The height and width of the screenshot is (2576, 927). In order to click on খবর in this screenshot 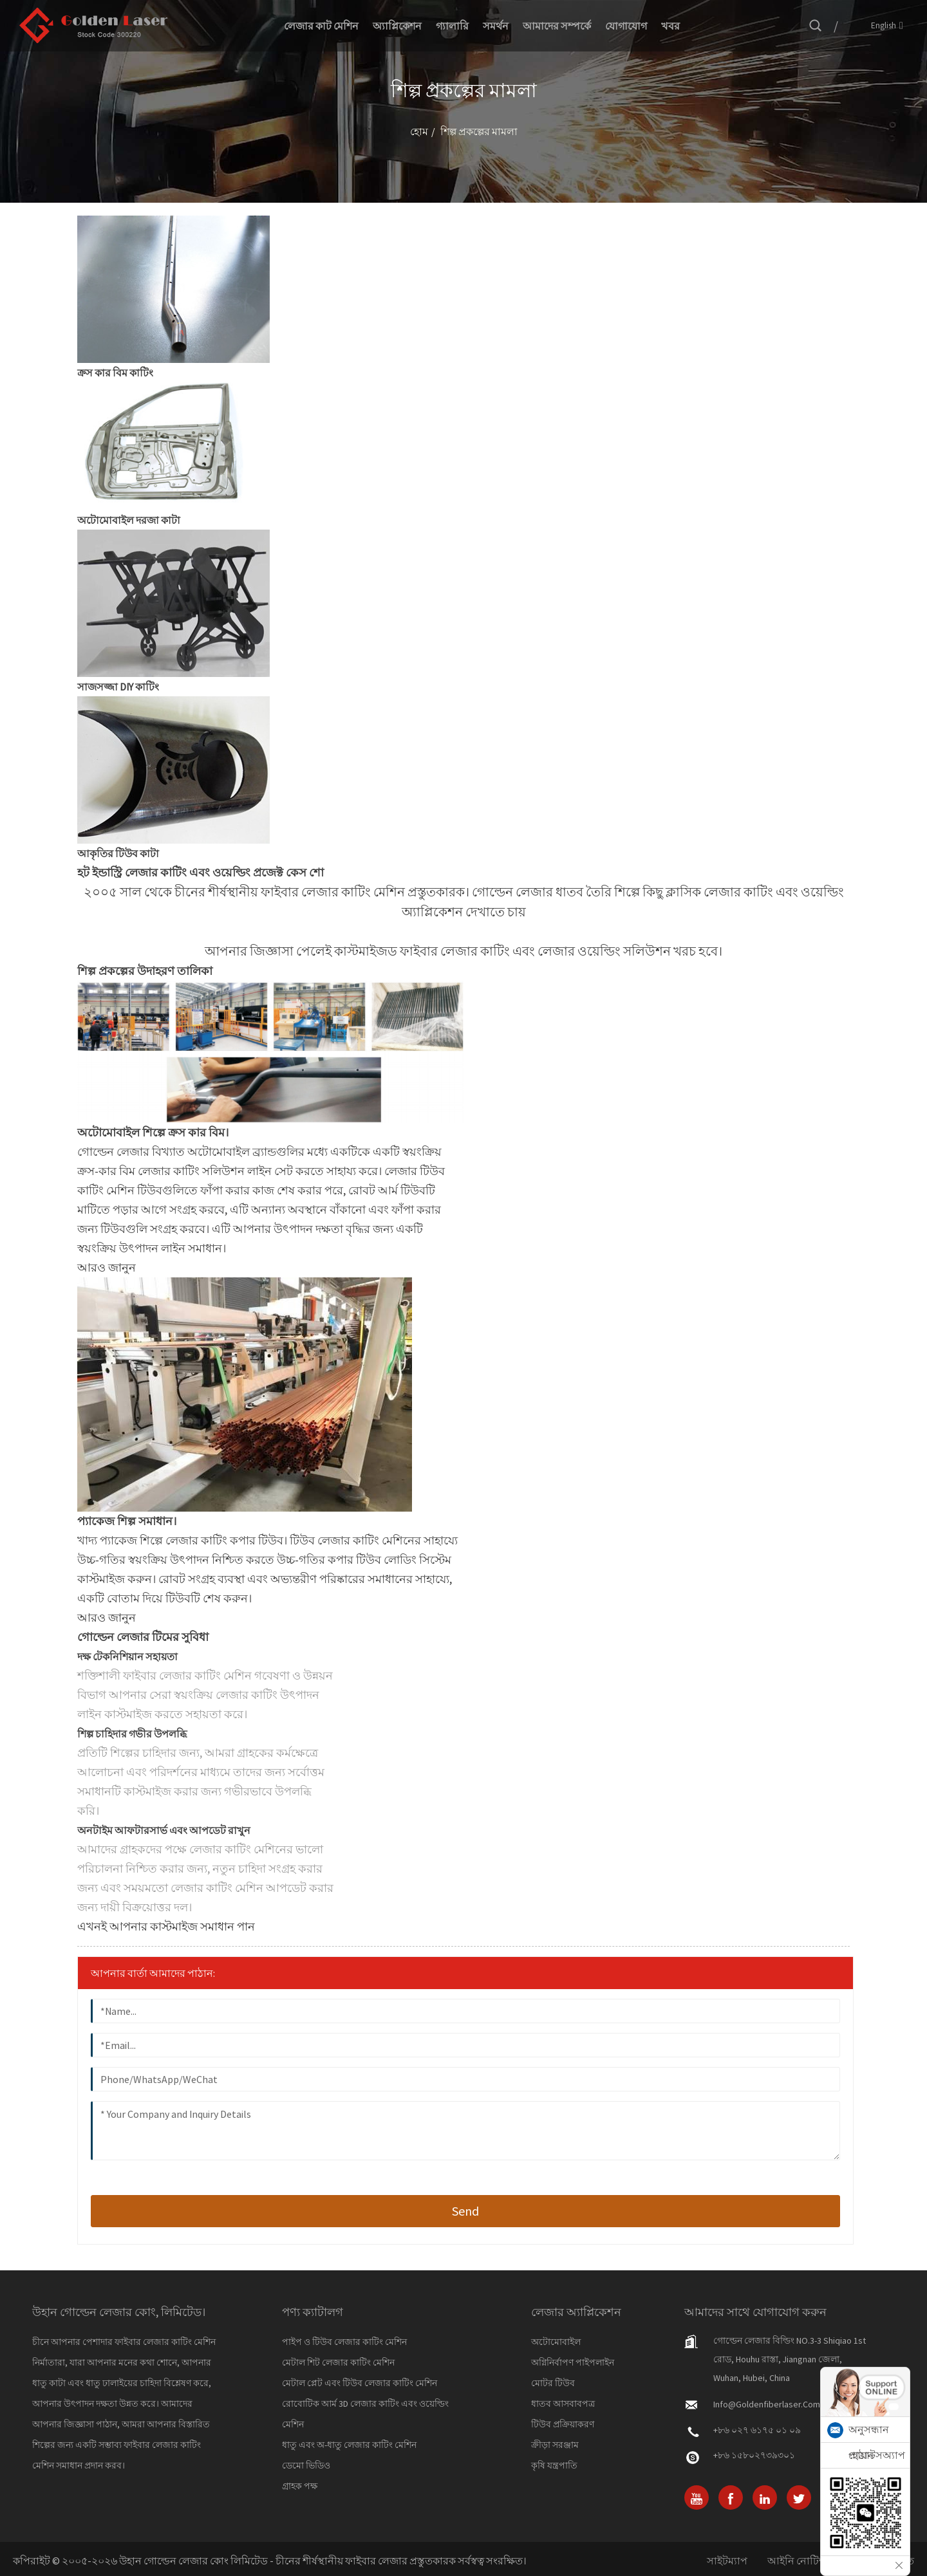, I will do `click(670, 25)`.